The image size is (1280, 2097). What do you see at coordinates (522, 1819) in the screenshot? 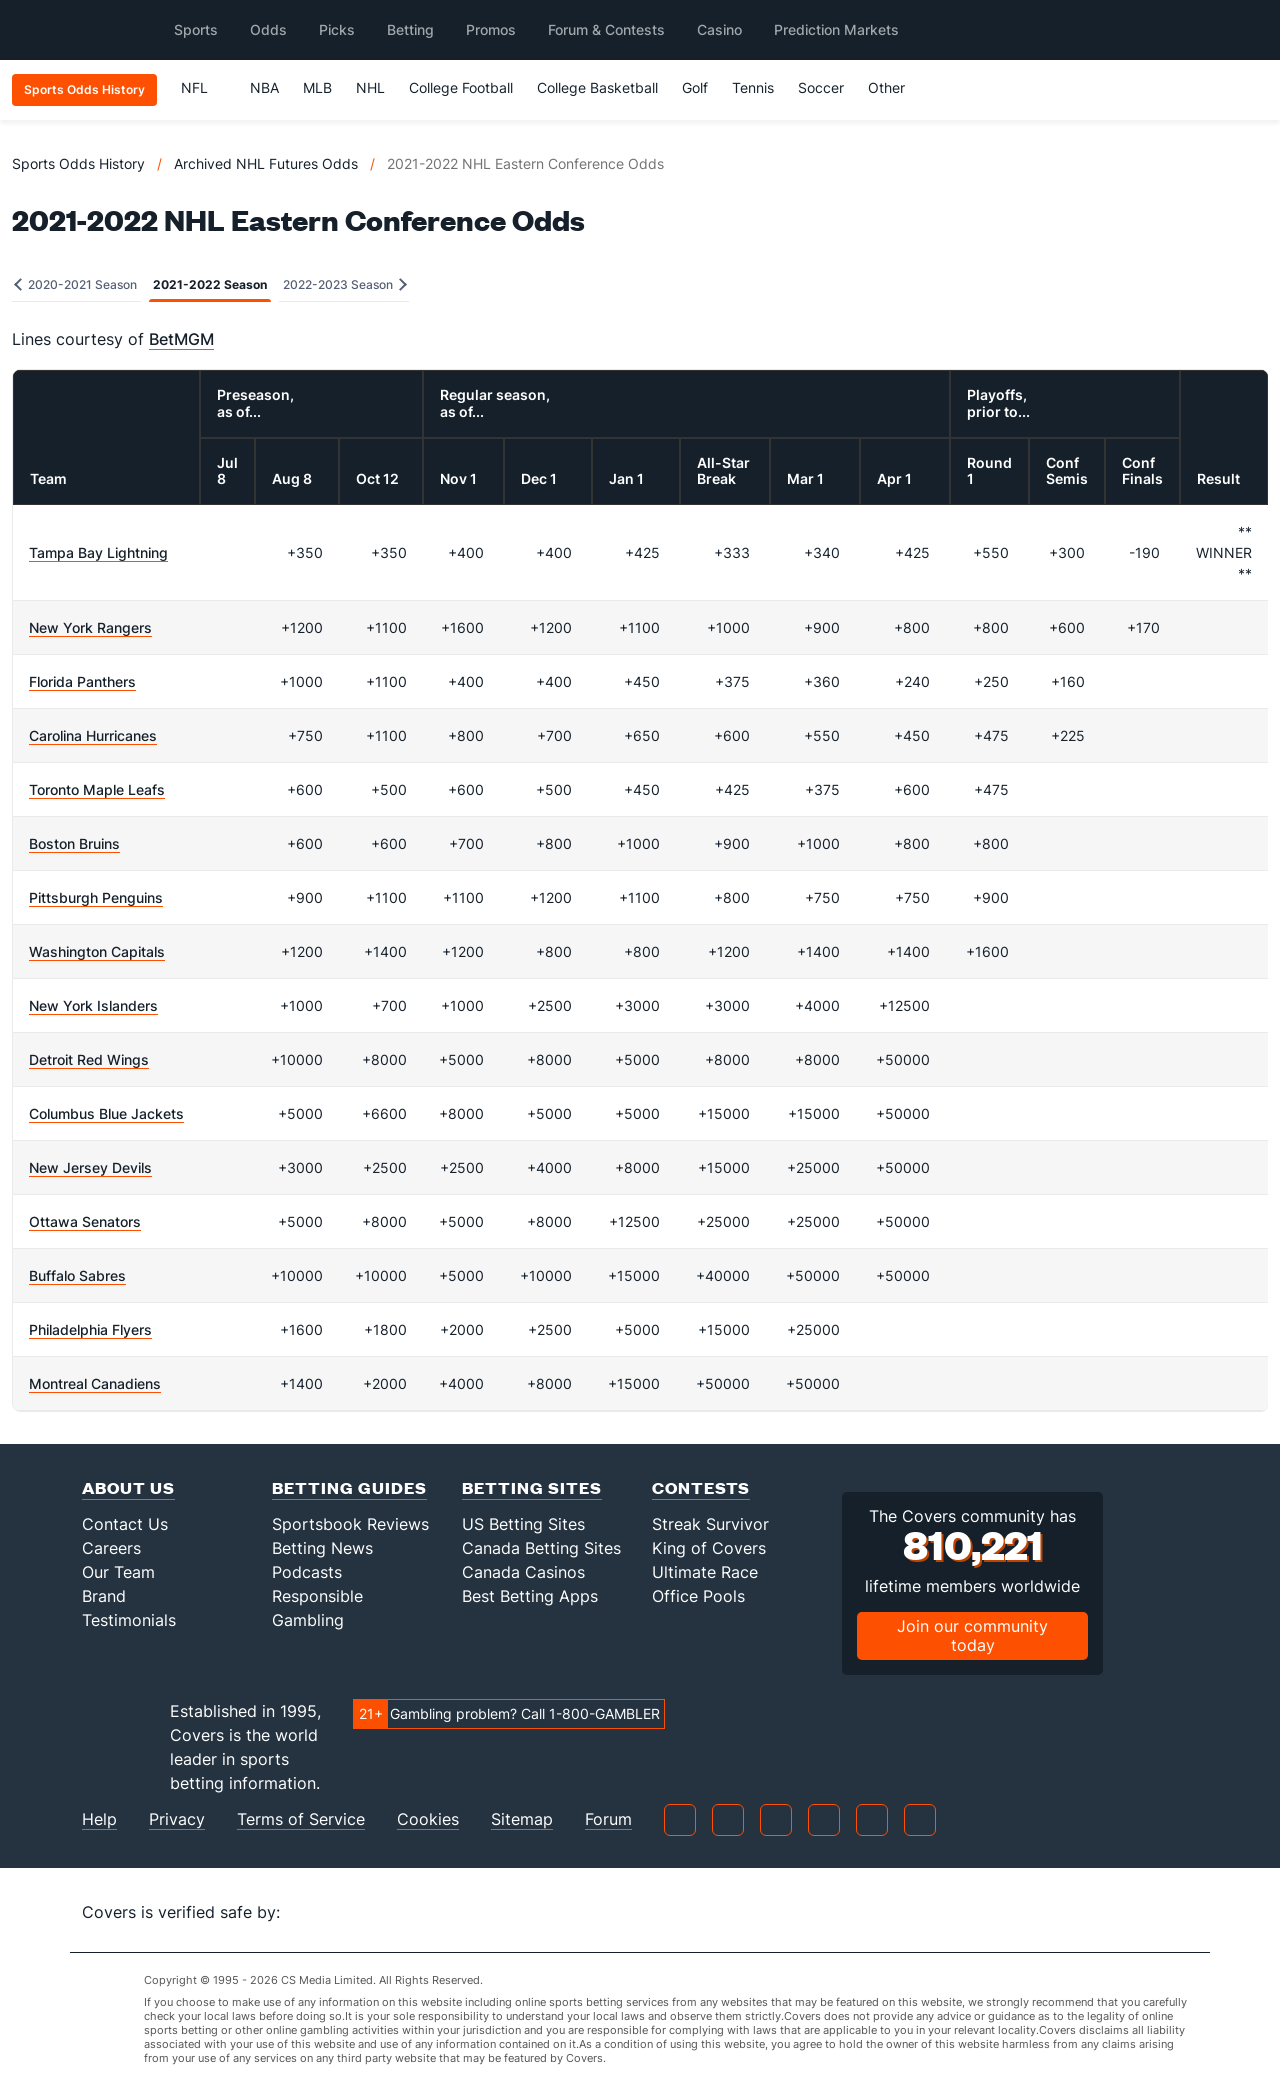
I see `Sitemap` at bounding box center [522, 1819].